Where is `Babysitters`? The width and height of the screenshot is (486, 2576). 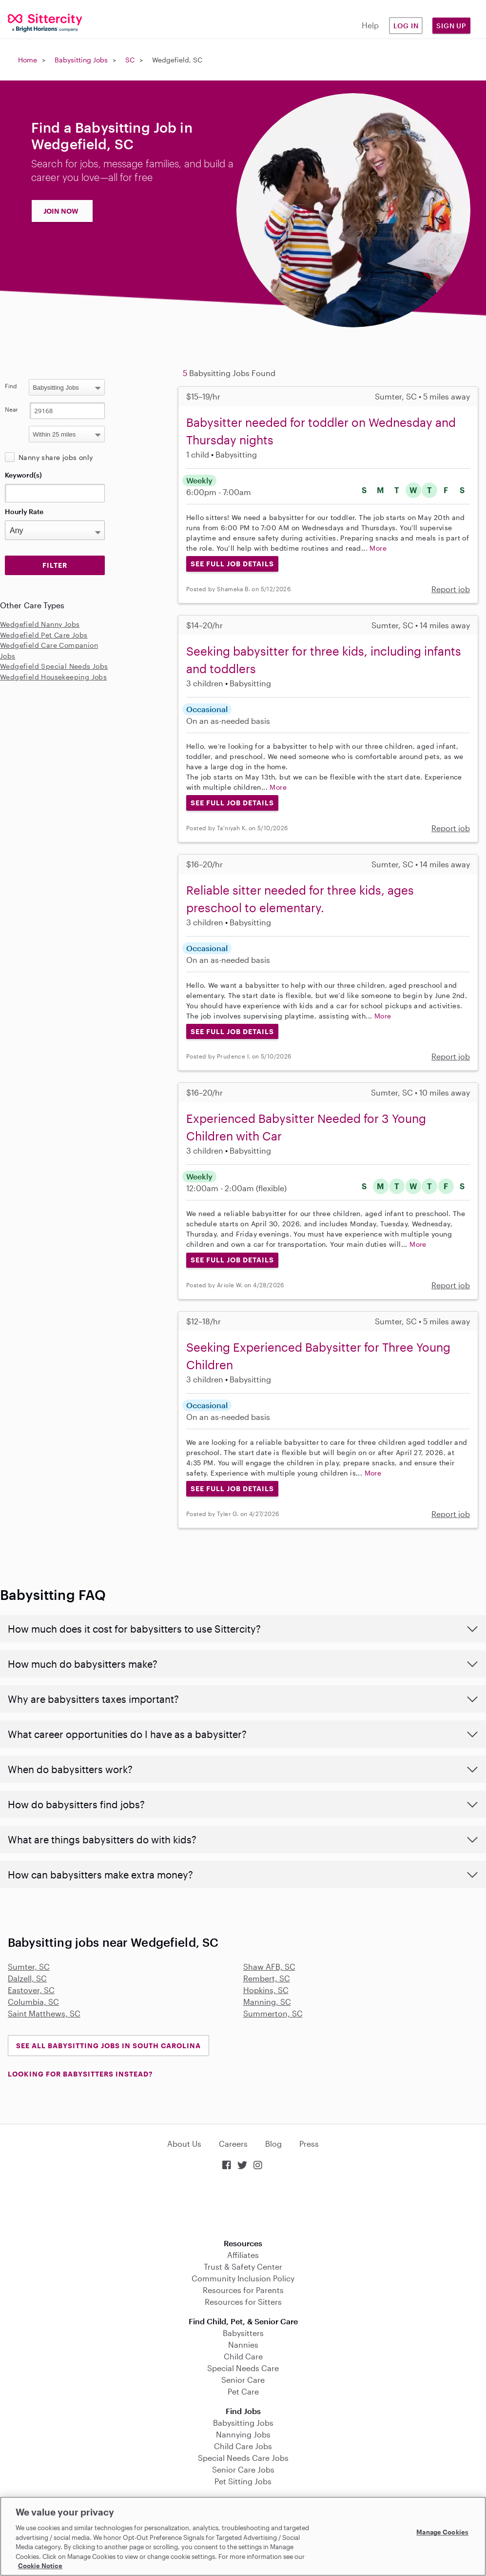 Babysitters is located at coordinates (243, 2332).